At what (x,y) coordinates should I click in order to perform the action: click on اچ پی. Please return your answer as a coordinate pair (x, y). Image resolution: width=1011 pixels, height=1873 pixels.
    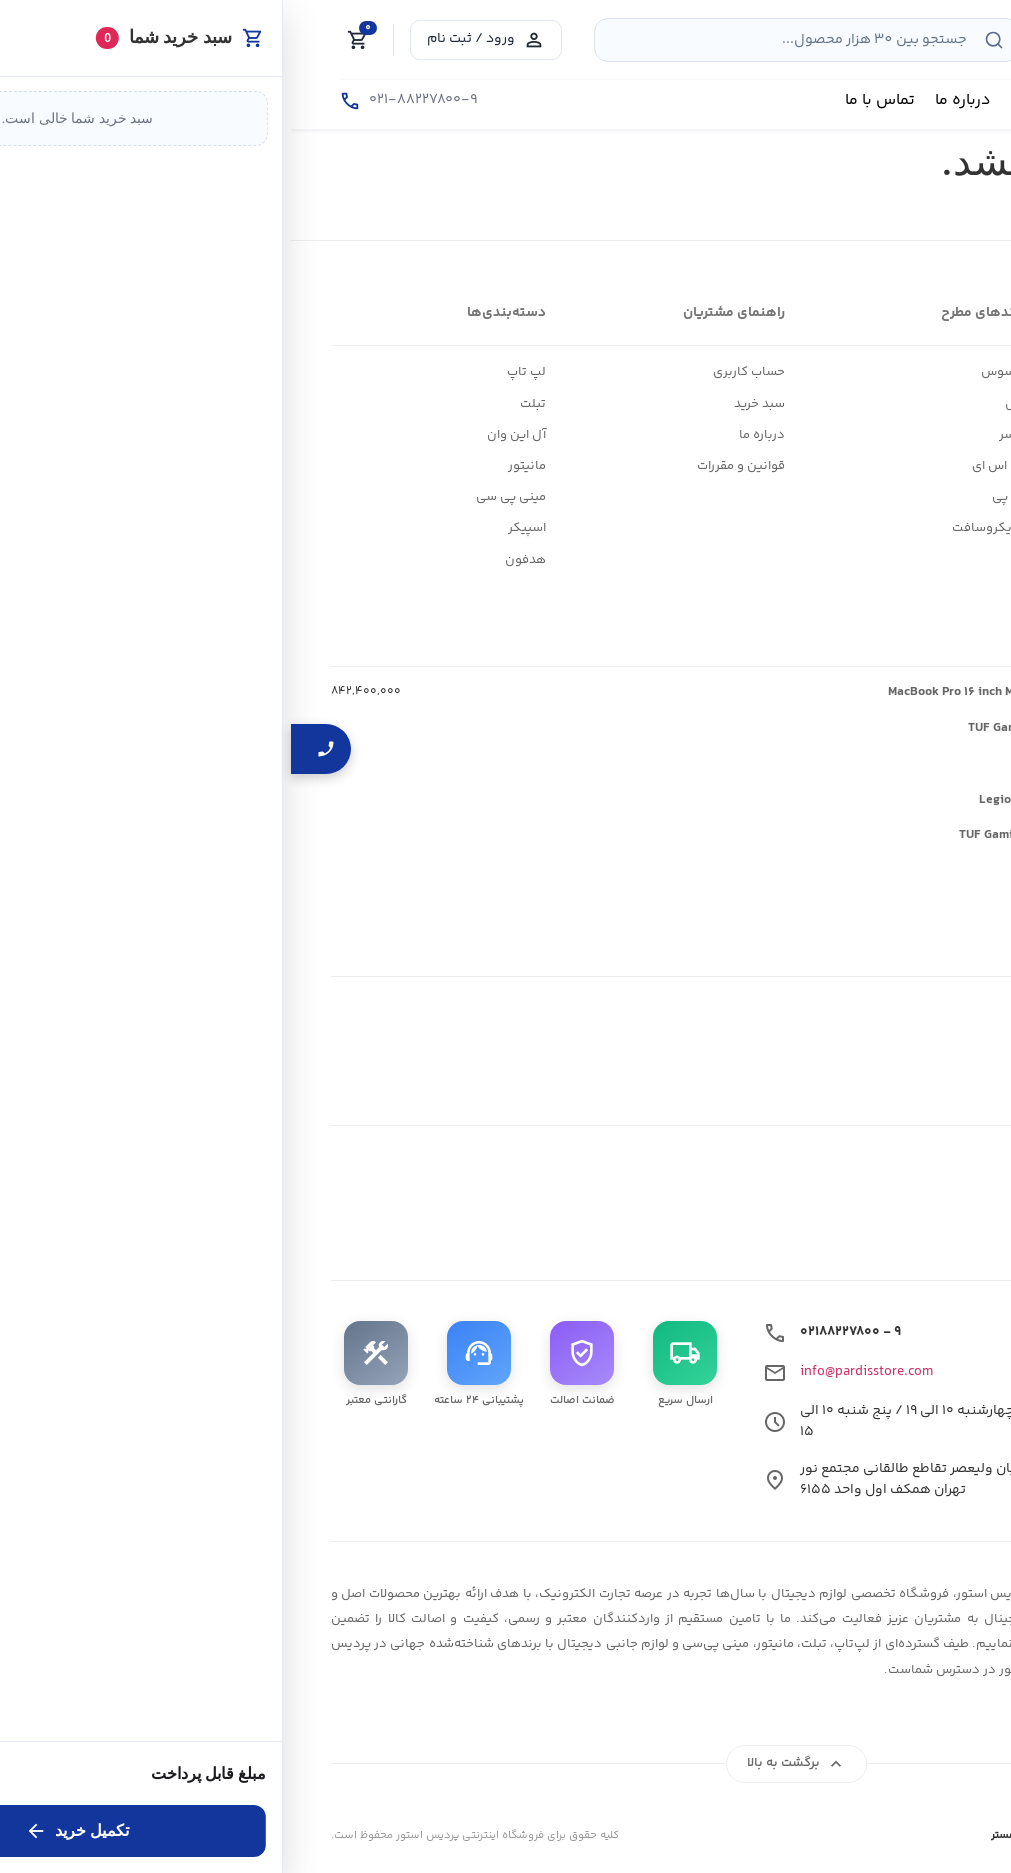
    Looking at the image, I should click on (716, 497).